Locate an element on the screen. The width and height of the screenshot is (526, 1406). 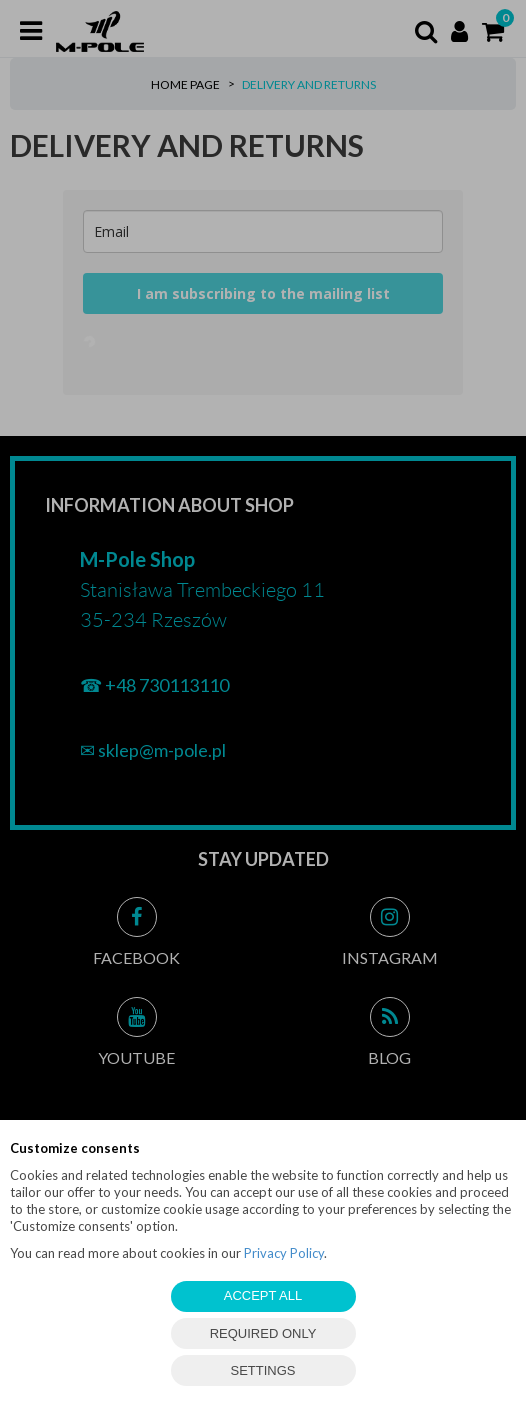
Privacy Policy is located at coordinates (284, 1253).